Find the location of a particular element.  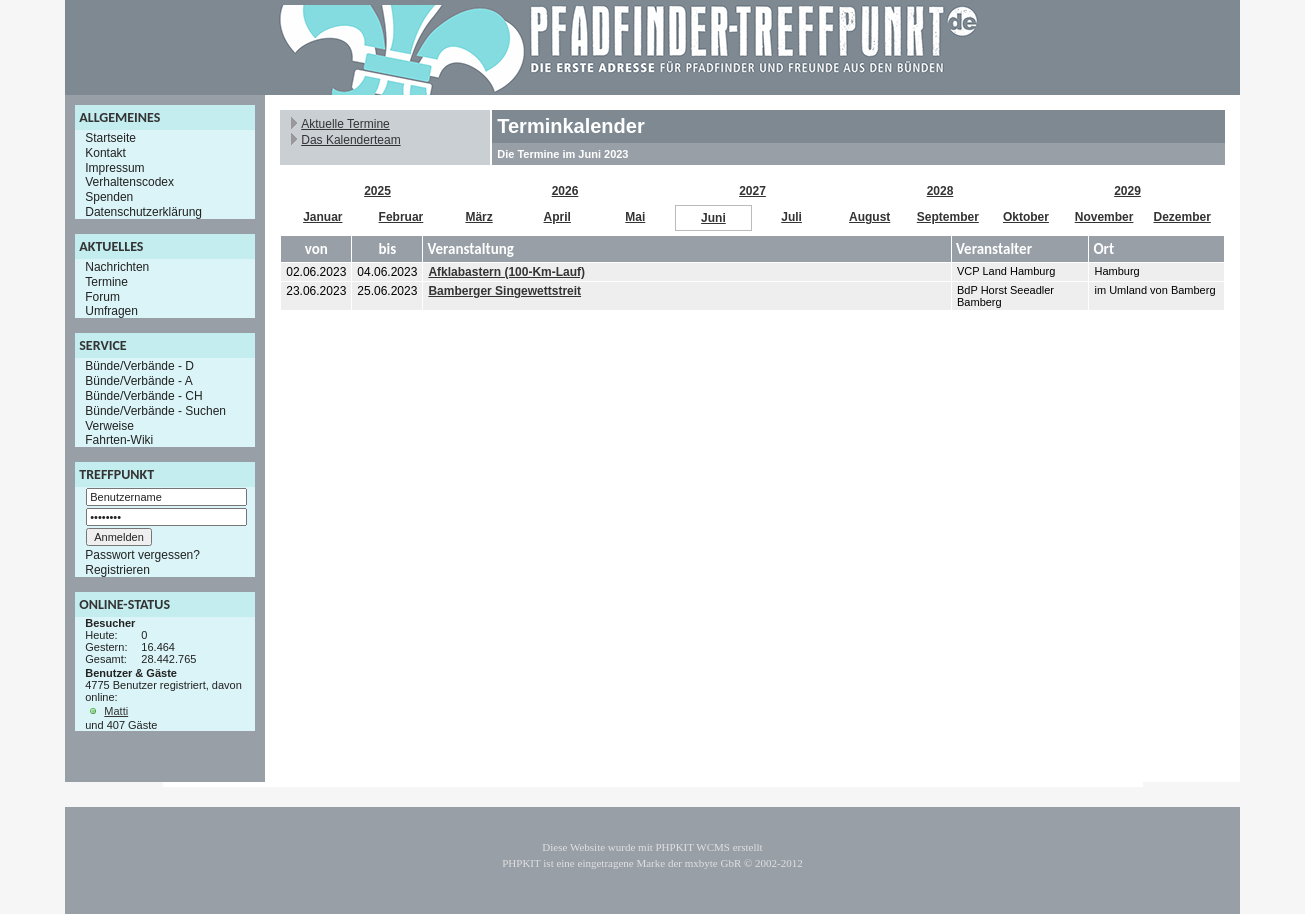

September is located at coordinates (948, 217).